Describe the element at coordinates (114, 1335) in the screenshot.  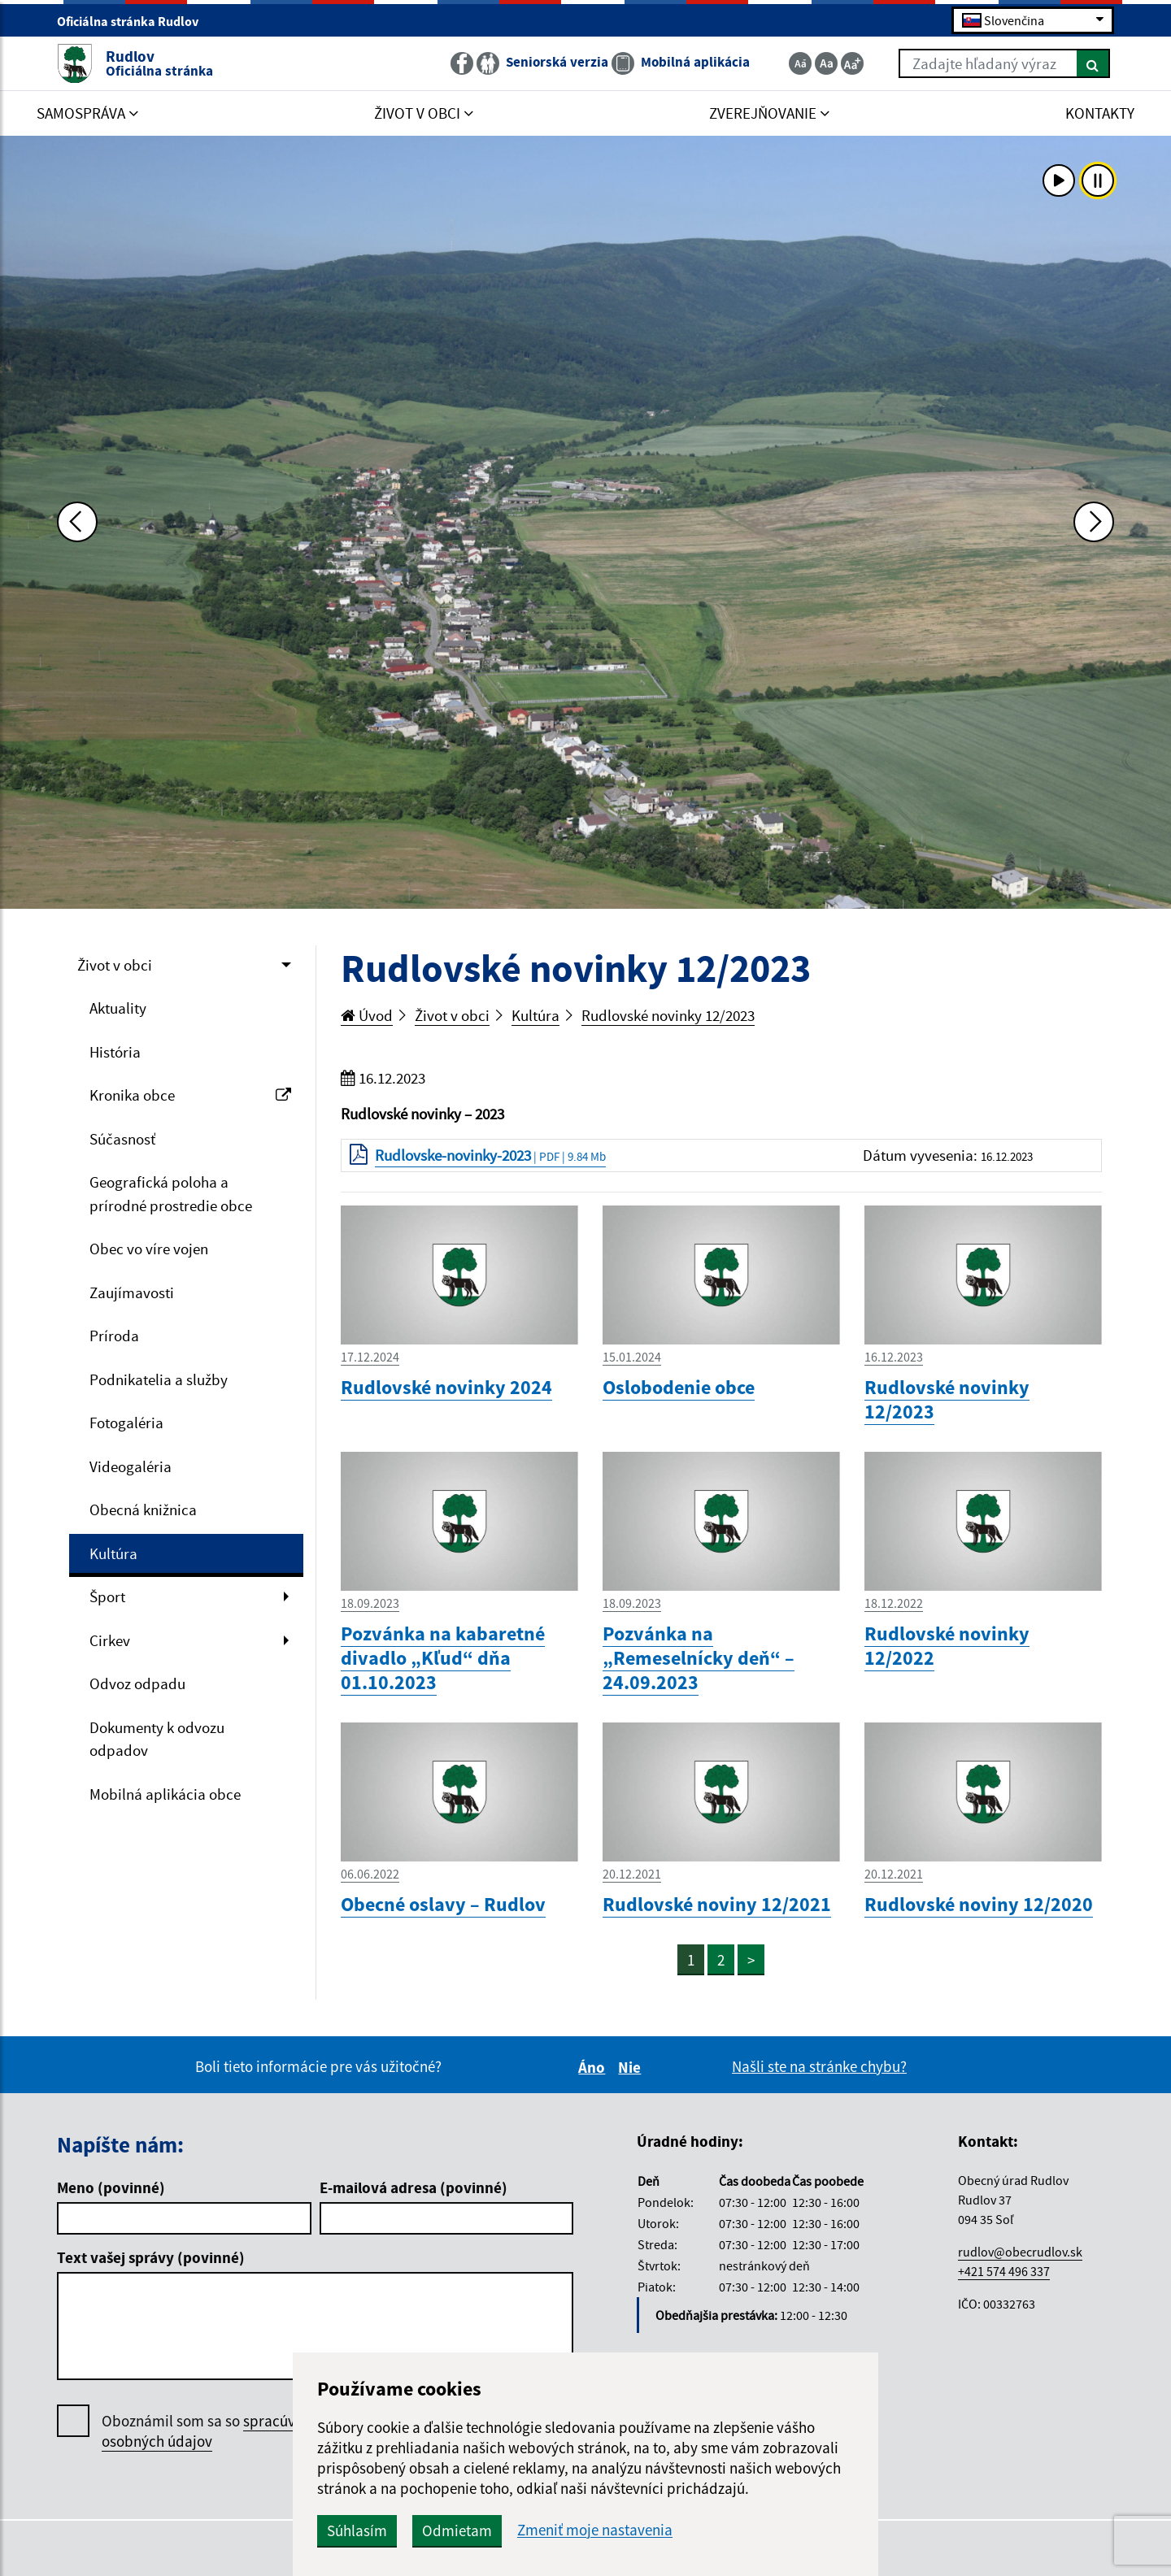
I see `Príroda` at that location.